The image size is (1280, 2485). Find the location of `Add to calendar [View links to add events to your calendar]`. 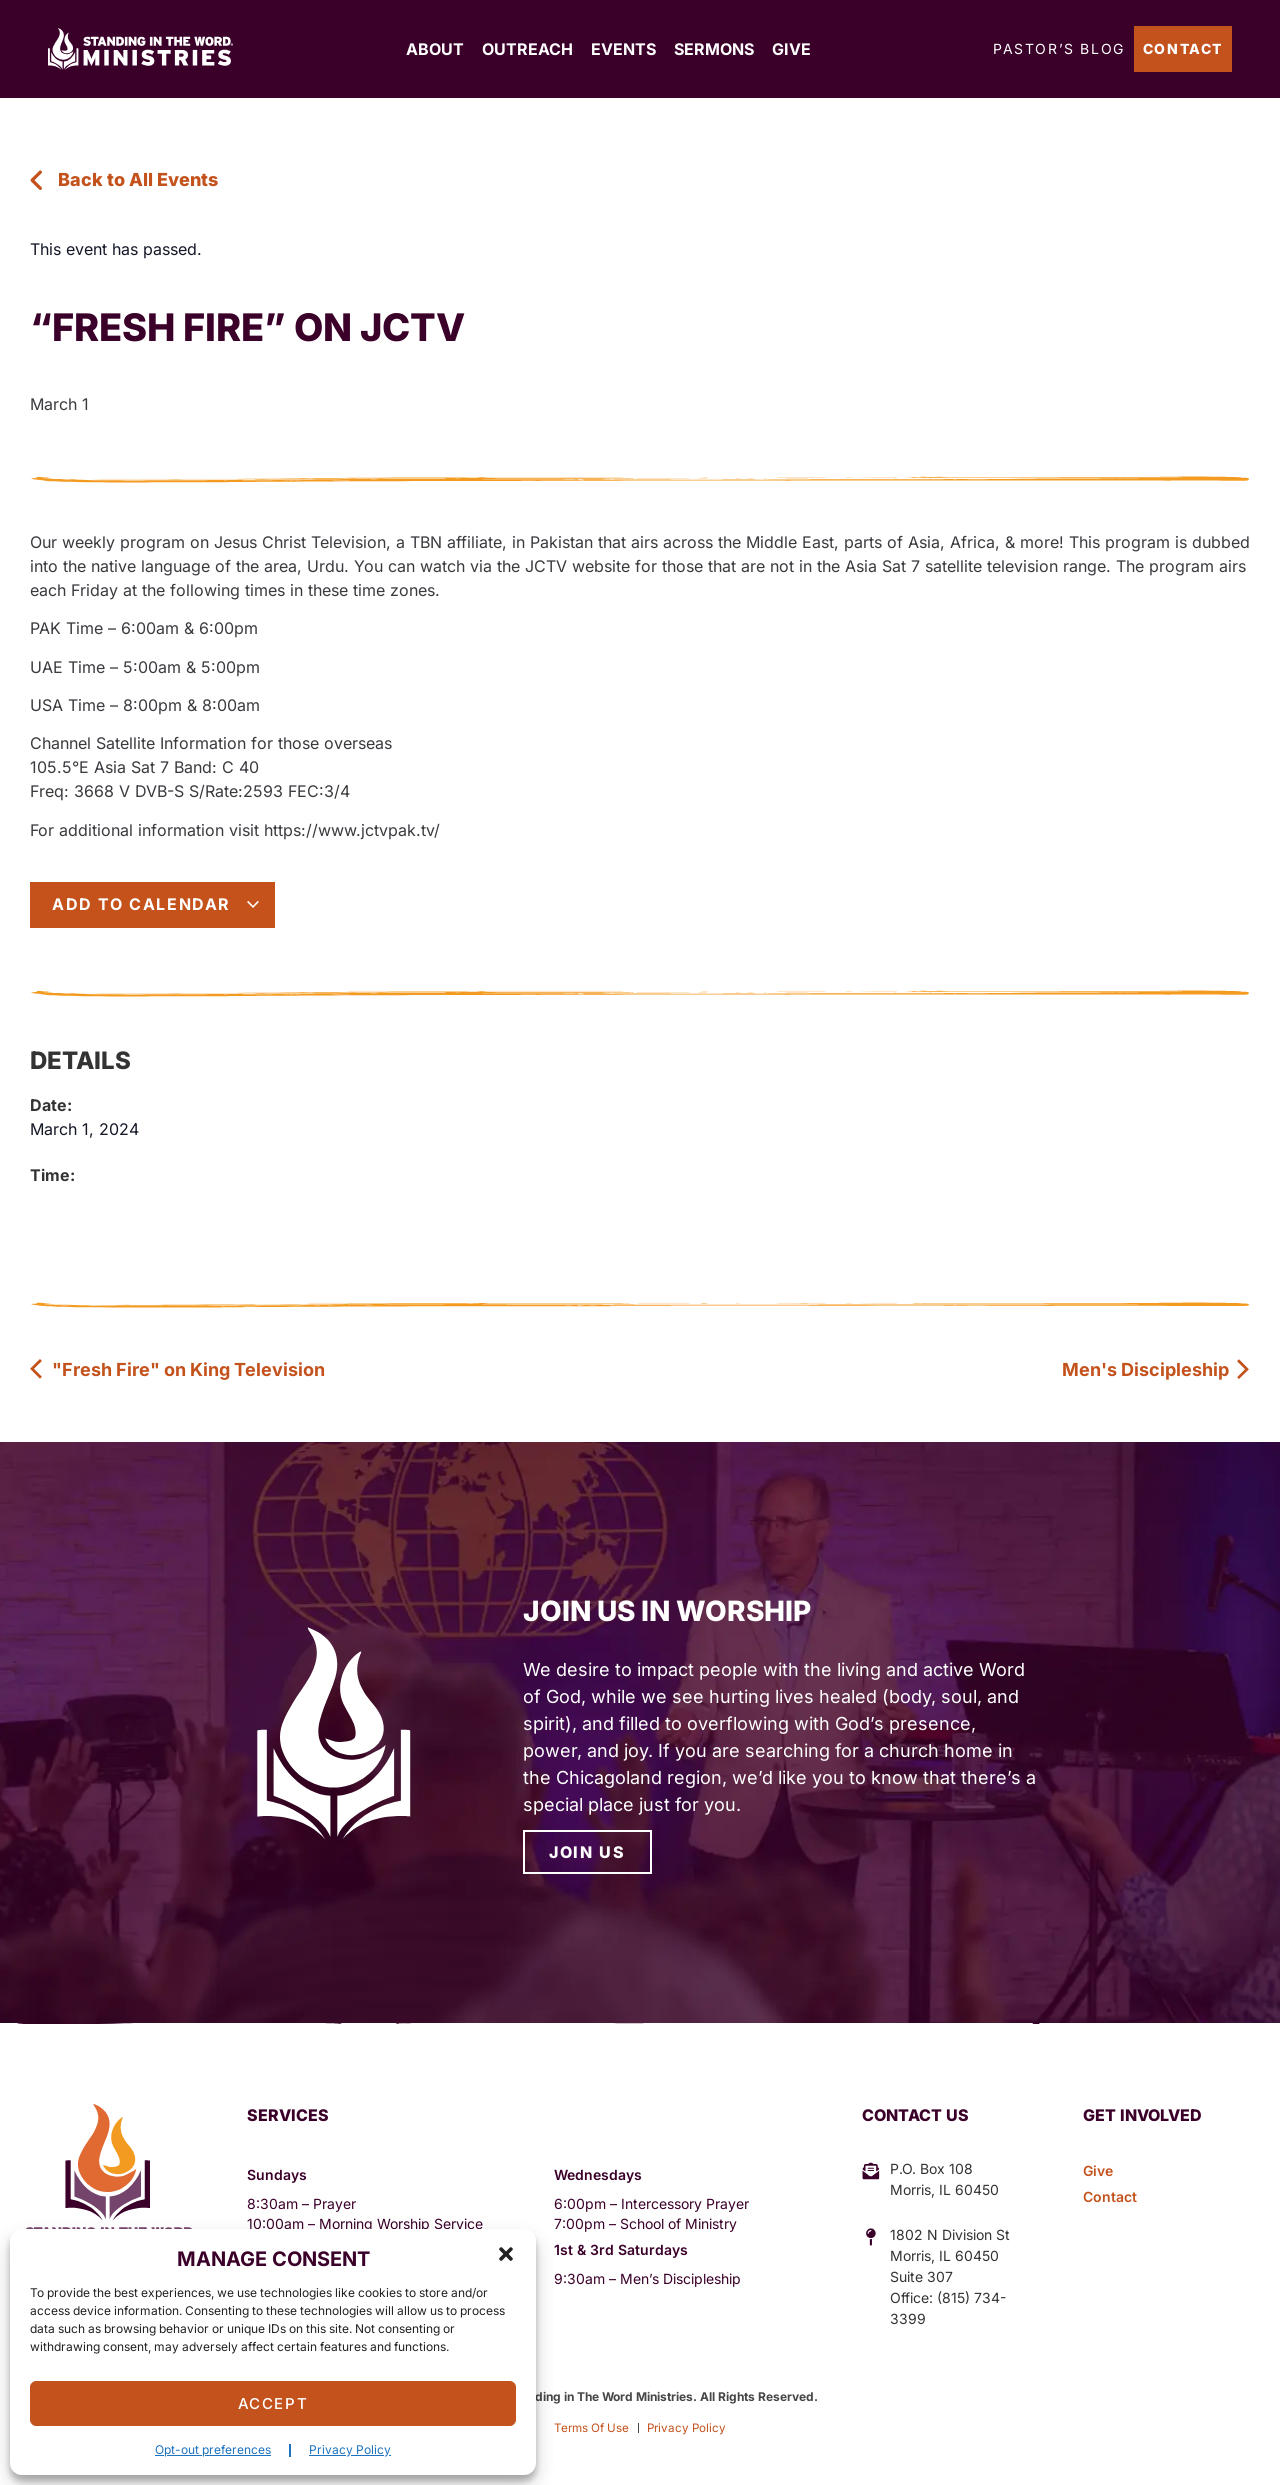

Add to calendar [View links to add events to your calendar] is located at coordinates (156, 904).